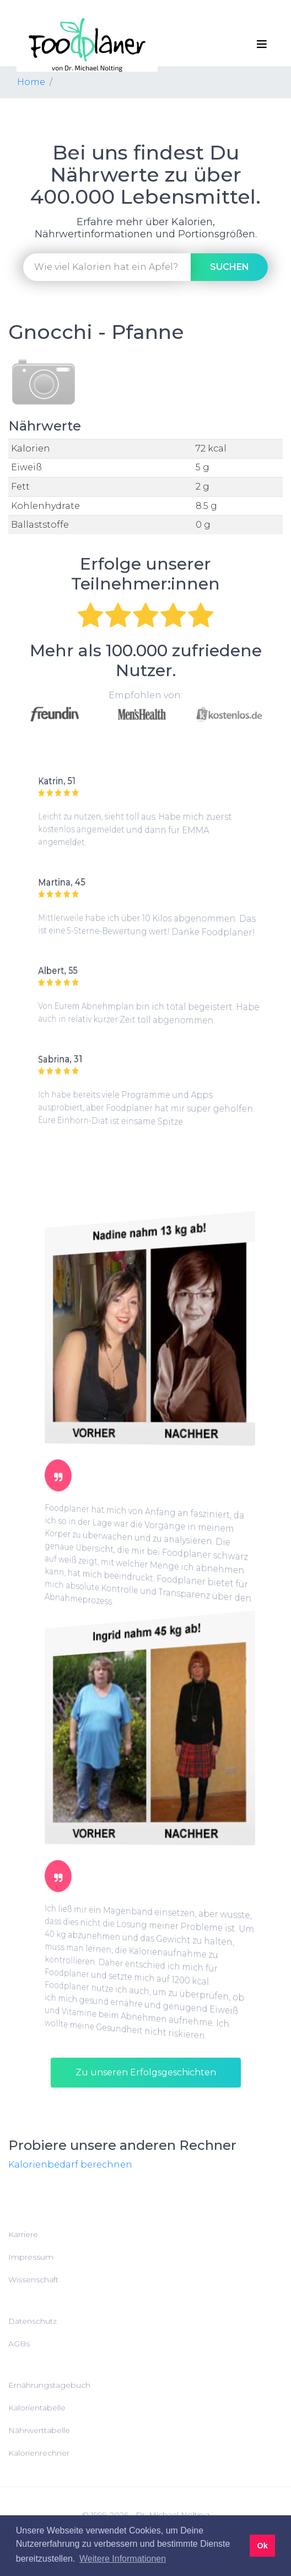 This screenshot has height=2576, width=291. What do you see at coordinates (261, 44) in the screenshot?
I see `[Toggle navigation]` at bounding box center [261, 44].